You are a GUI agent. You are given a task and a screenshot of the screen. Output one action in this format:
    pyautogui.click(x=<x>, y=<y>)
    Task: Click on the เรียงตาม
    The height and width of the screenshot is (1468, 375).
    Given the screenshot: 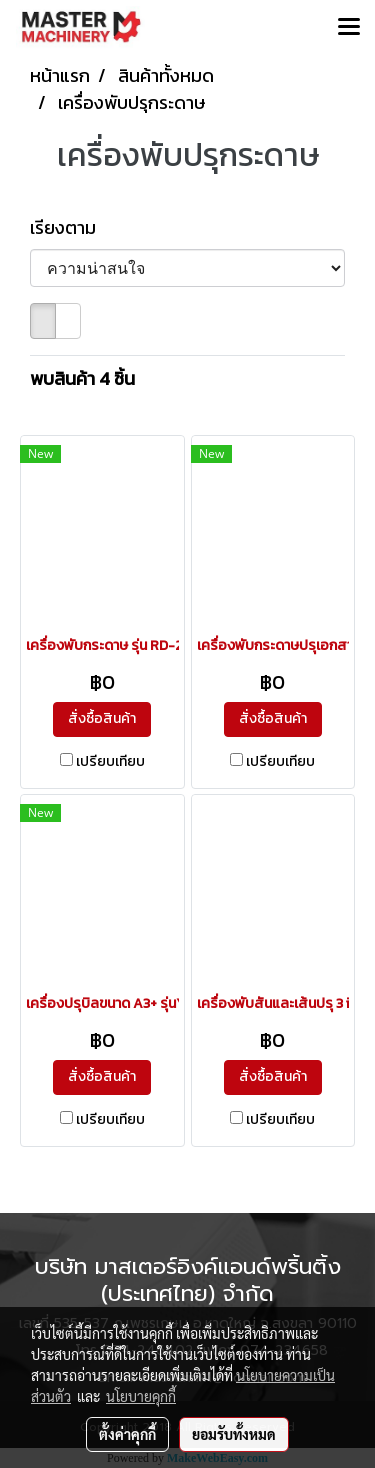 What is the action you would take?
    pyautogui.click(x=69, y=227)
    